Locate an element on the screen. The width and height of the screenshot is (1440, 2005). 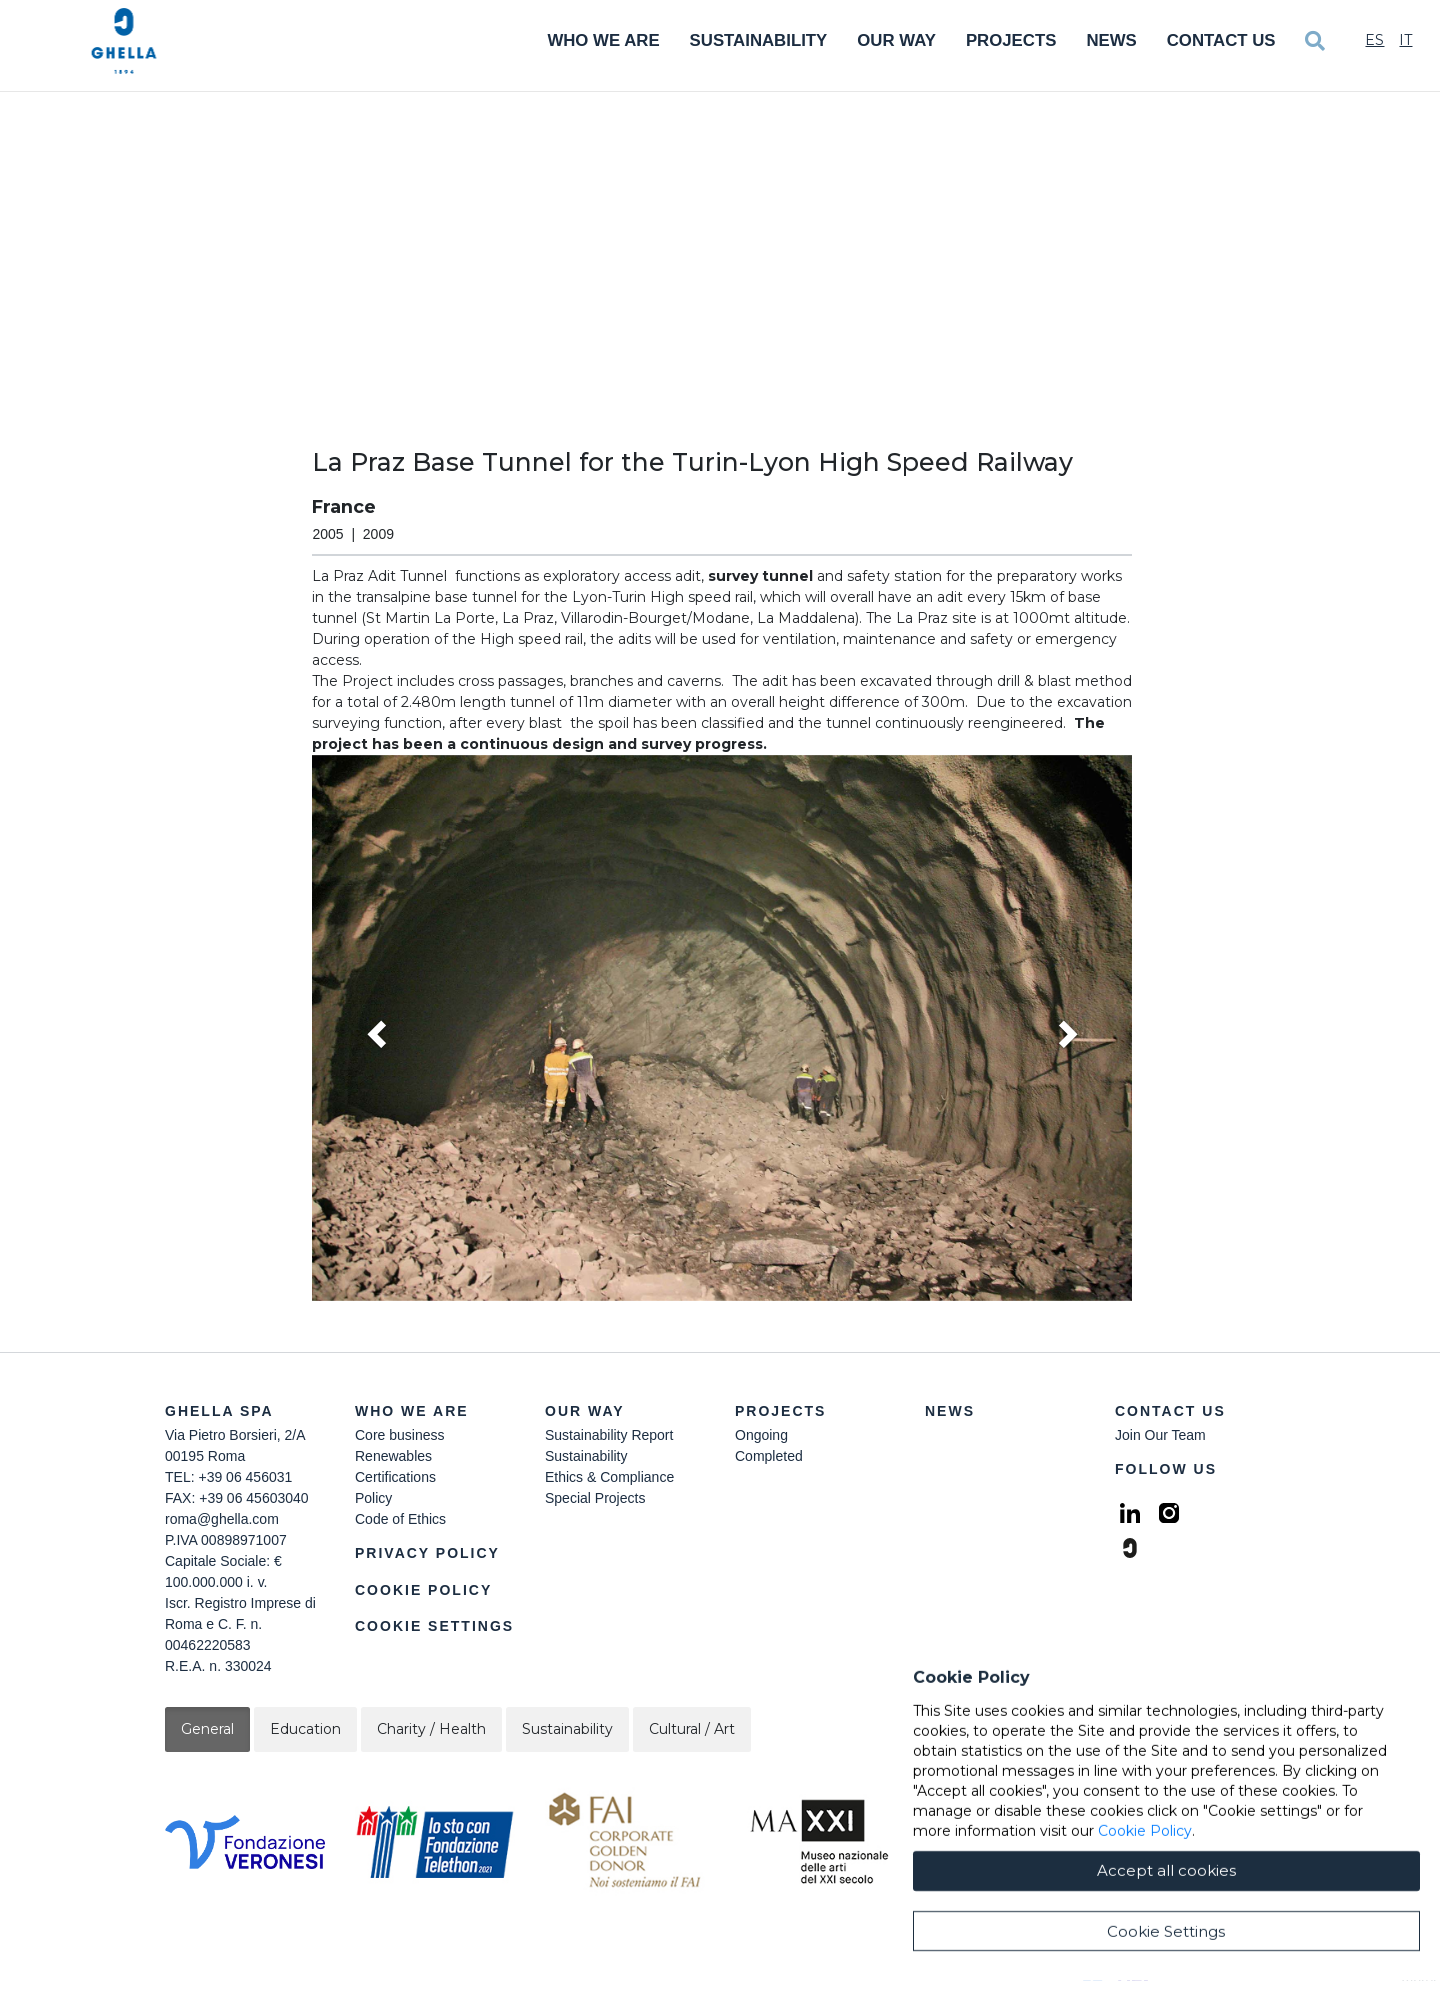
Sustainability Report is located at coordinates (609, 1435).